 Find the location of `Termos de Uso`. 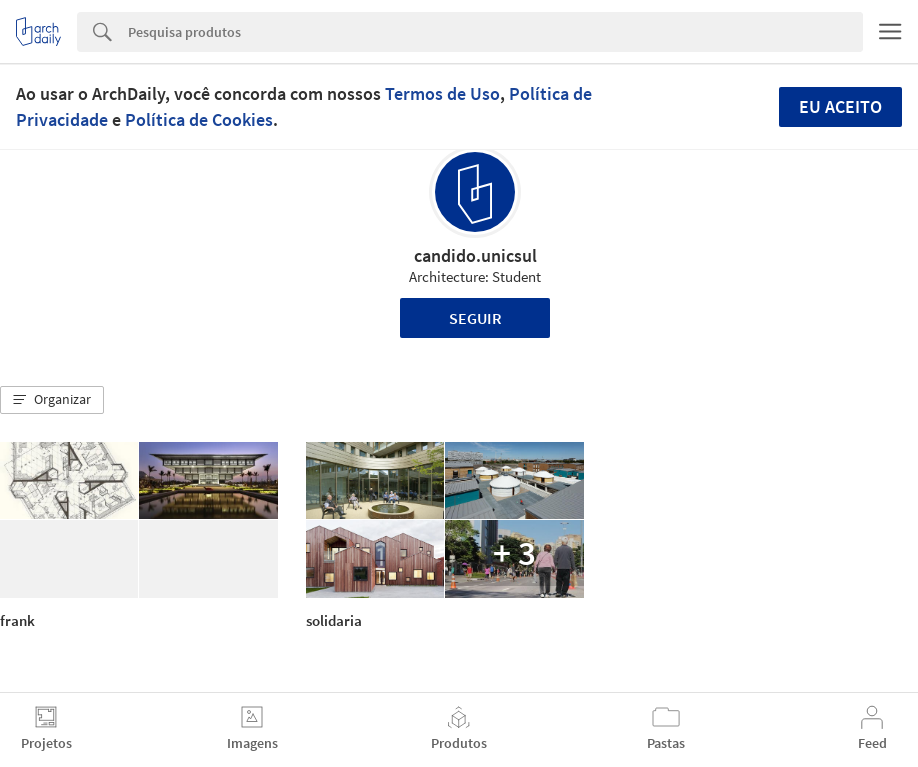

Termos de Uso is located at coordinates (442, 93).